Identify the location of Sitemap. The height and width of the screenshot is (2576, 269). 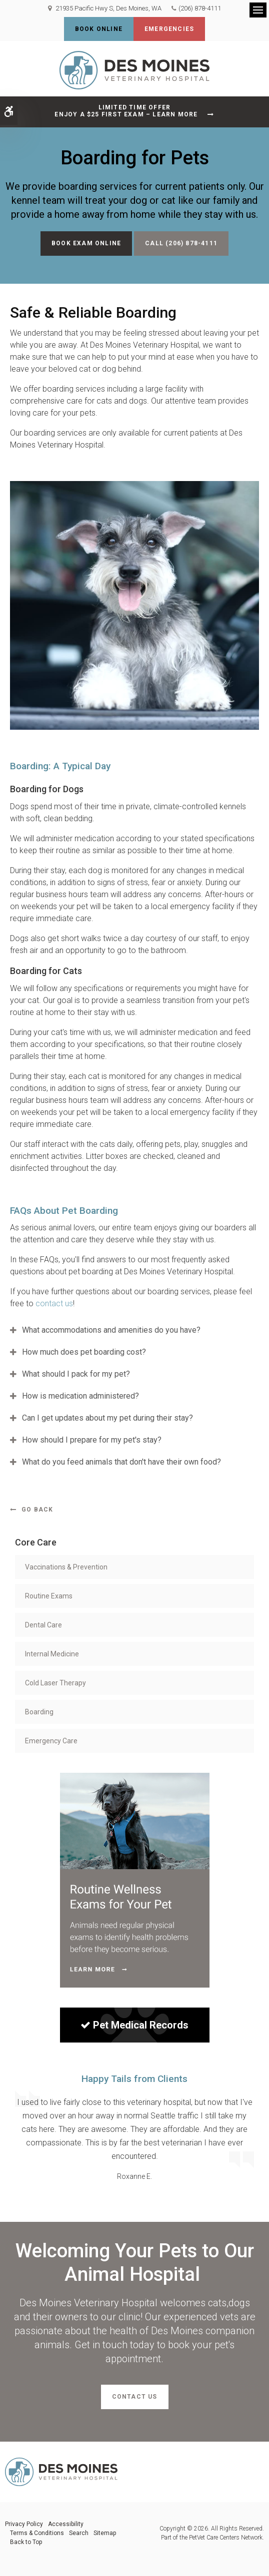
(105, 2533).